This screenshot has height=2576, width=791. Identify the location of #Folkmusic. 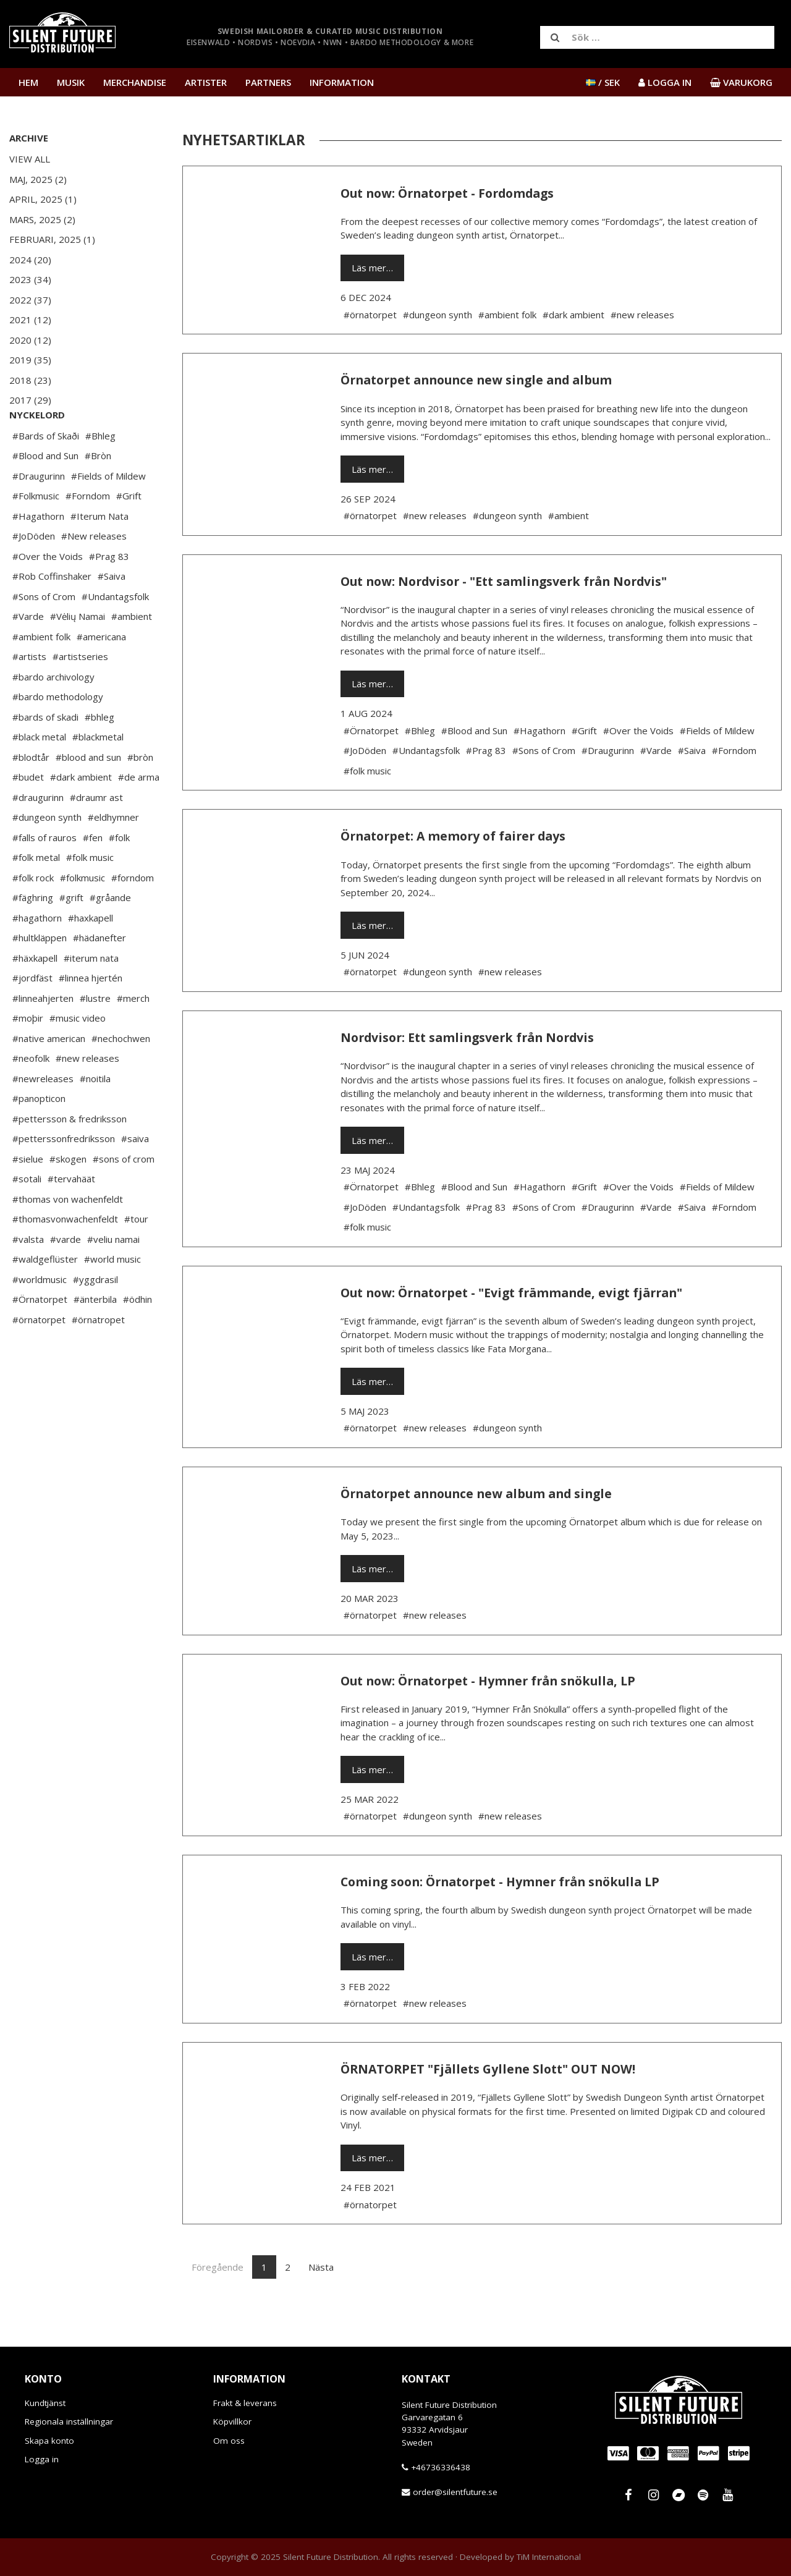
(35, 533).